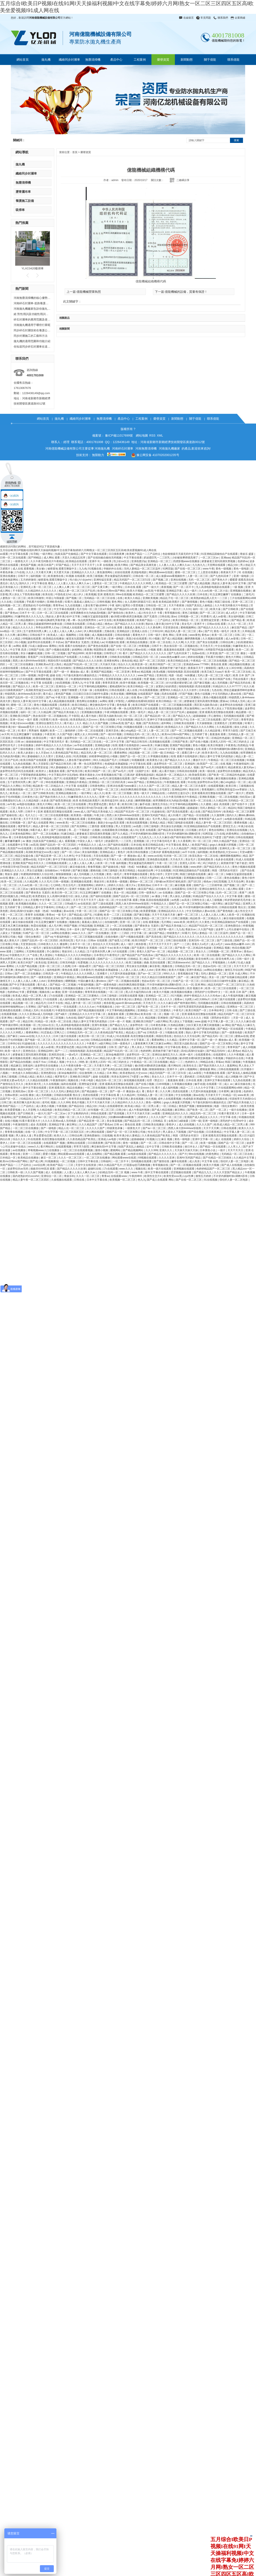  I want to click on 網站首頁, so click(22, 59).